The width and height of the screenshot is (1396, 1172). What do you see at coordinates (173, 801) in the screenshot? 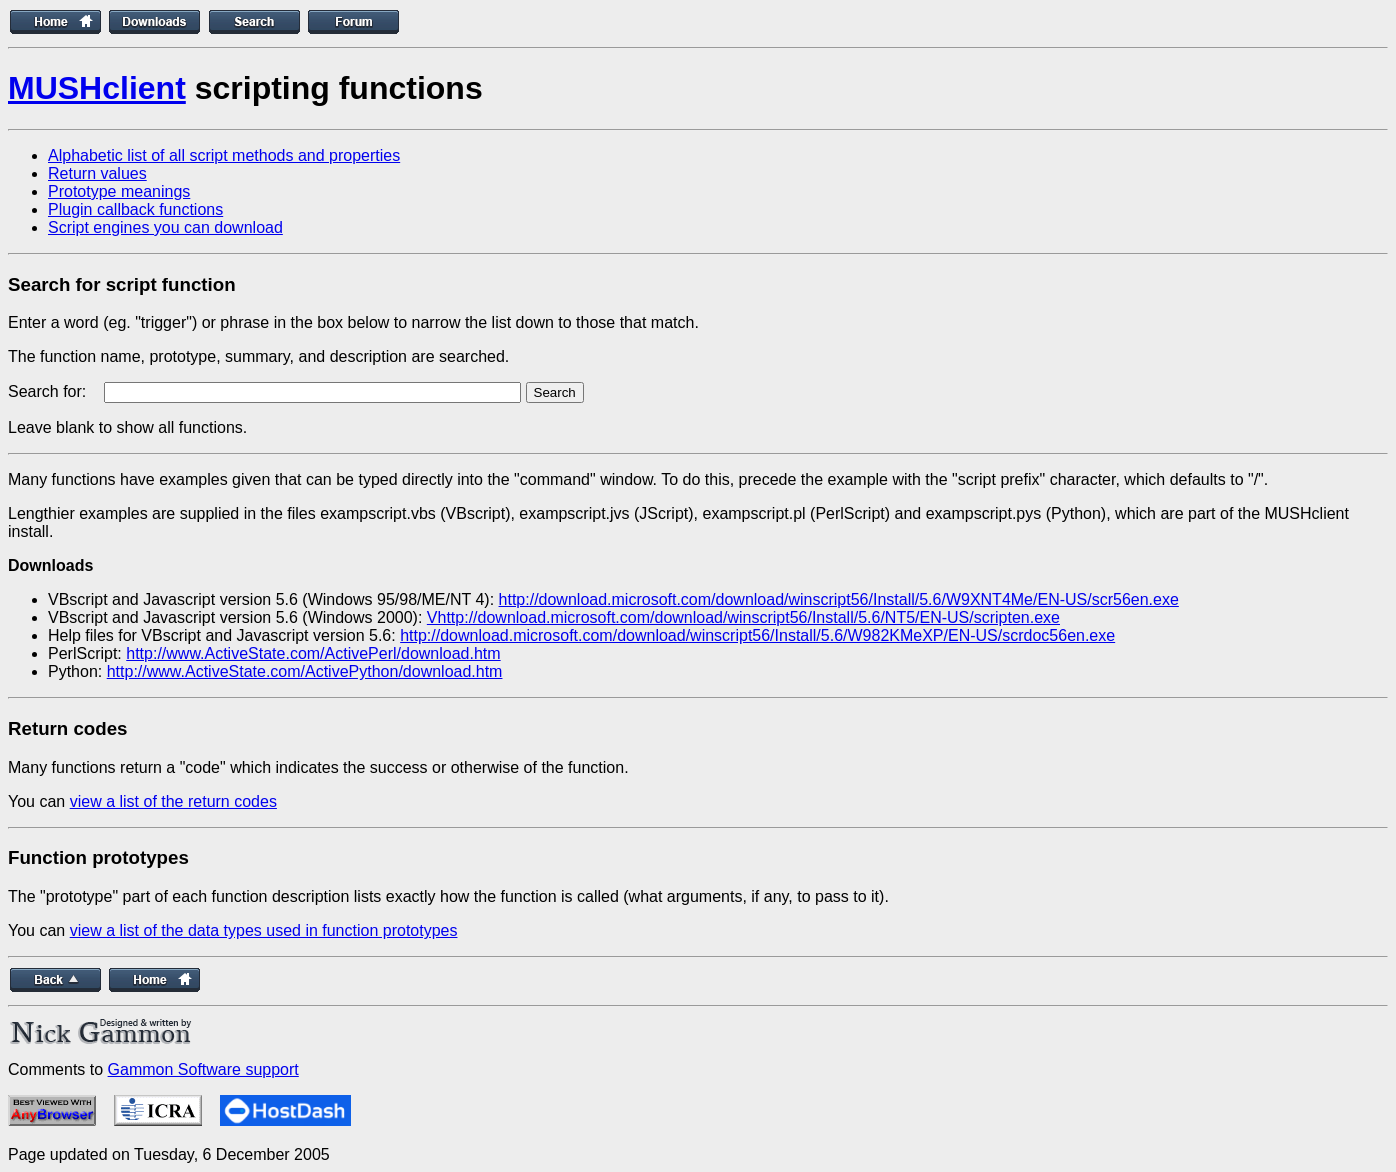
I see `view a list of the return codes` at bounding box center [173, 801].